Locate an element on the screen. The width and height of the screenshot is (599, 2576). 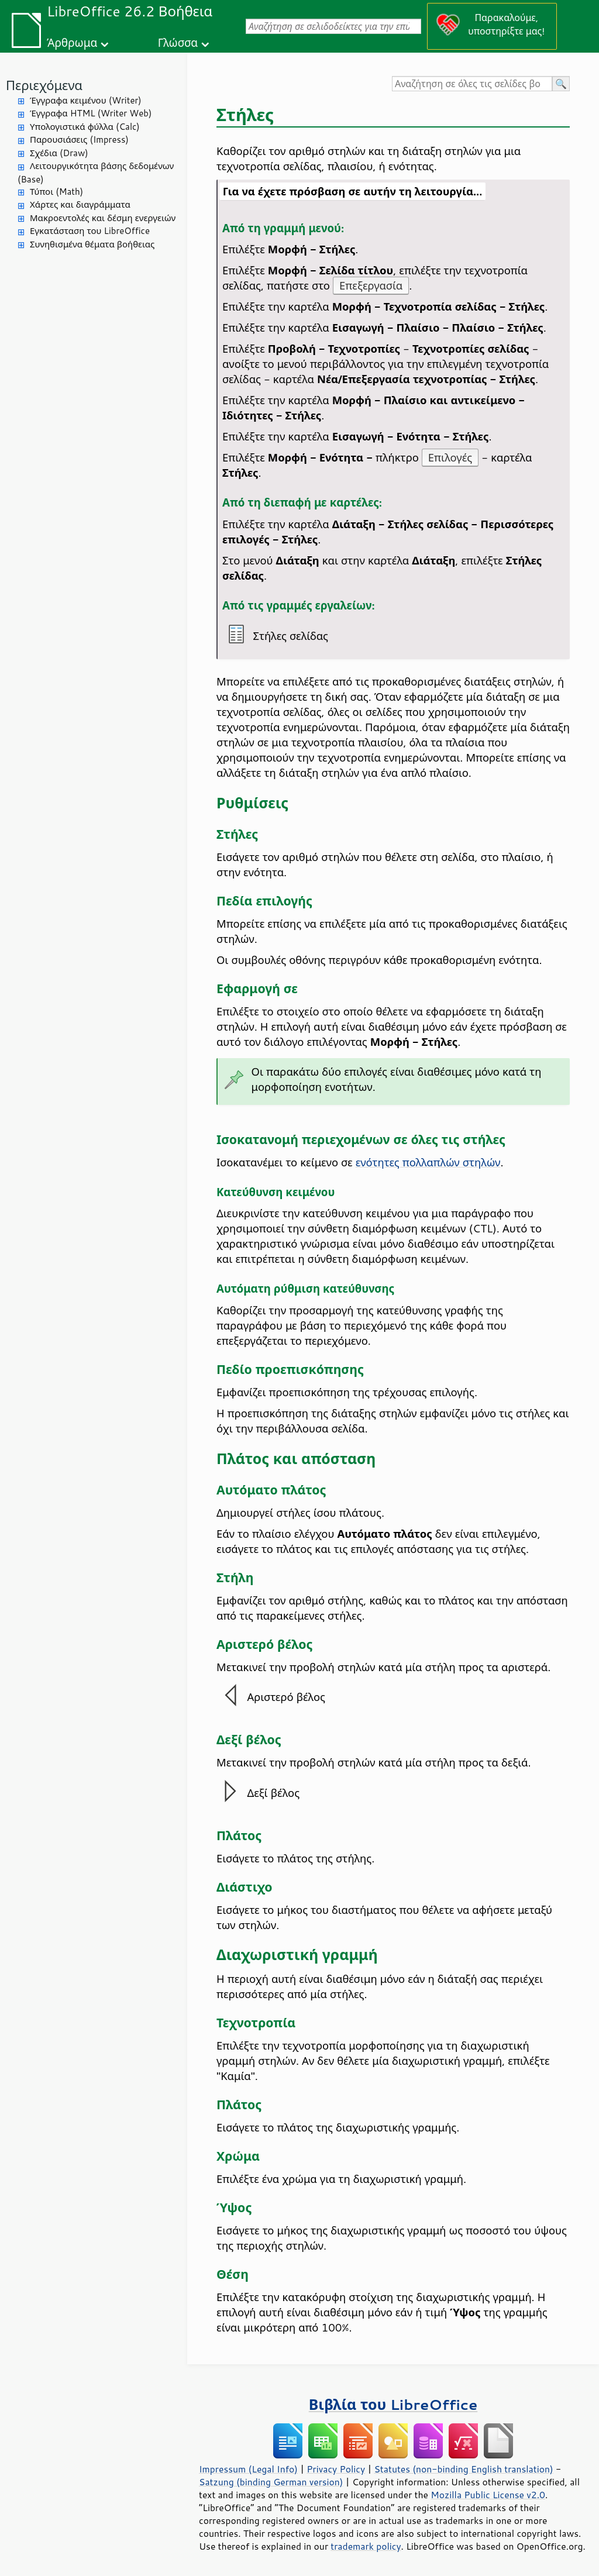
Privacy Policy is located at coordinates (336, 2469).